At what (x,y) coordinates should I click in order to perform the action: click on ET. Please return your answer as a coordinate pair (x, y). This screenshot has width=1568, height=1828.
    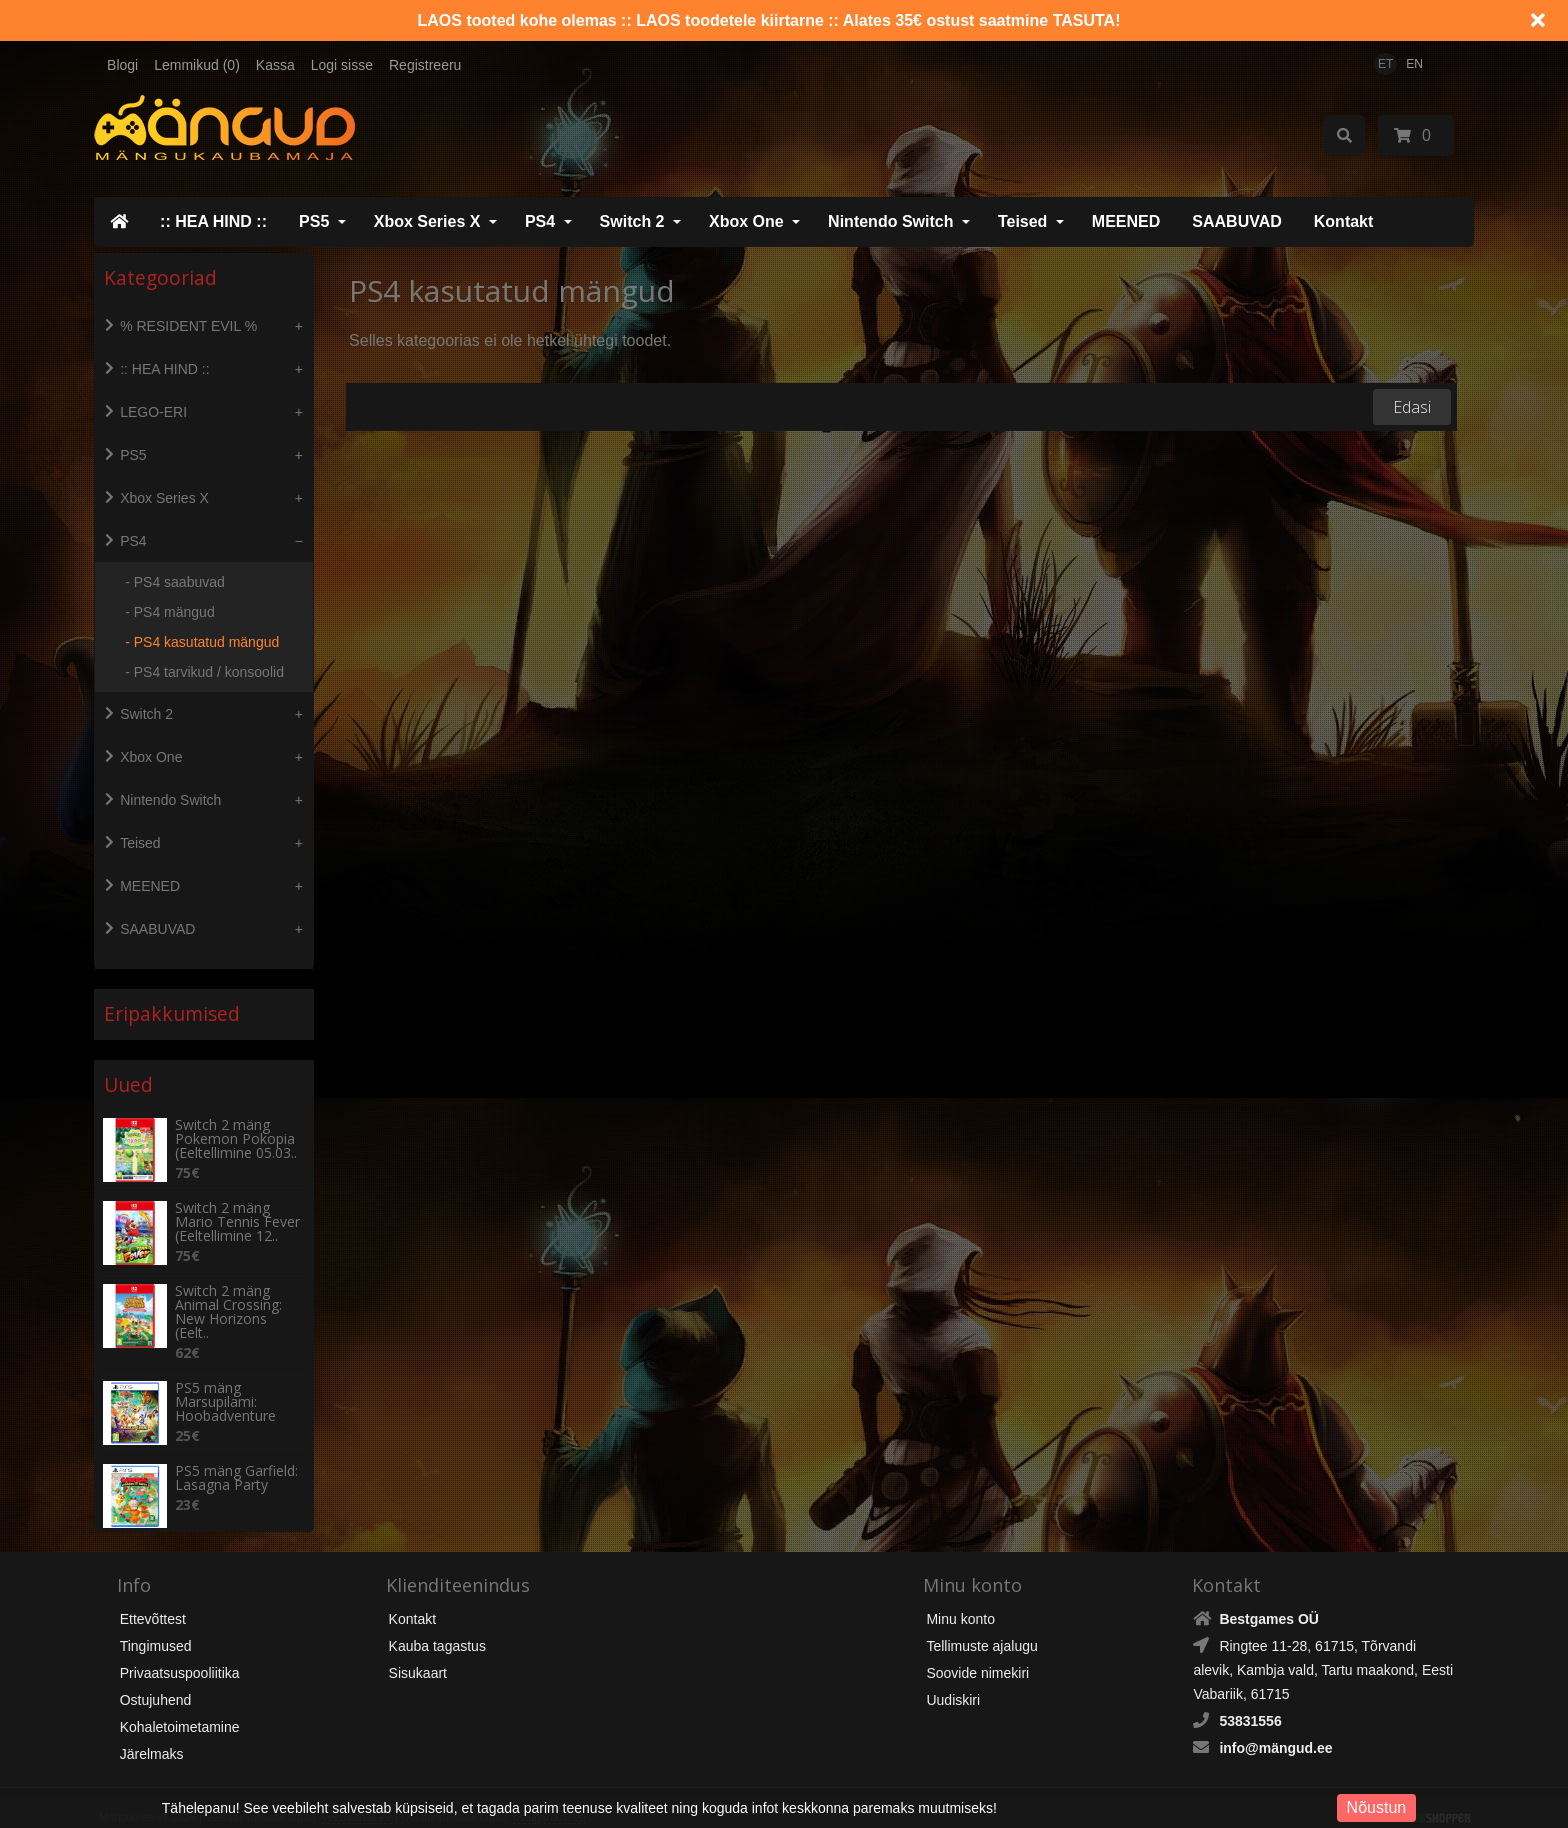
    Looking at the image, I should click on (1385, 64).